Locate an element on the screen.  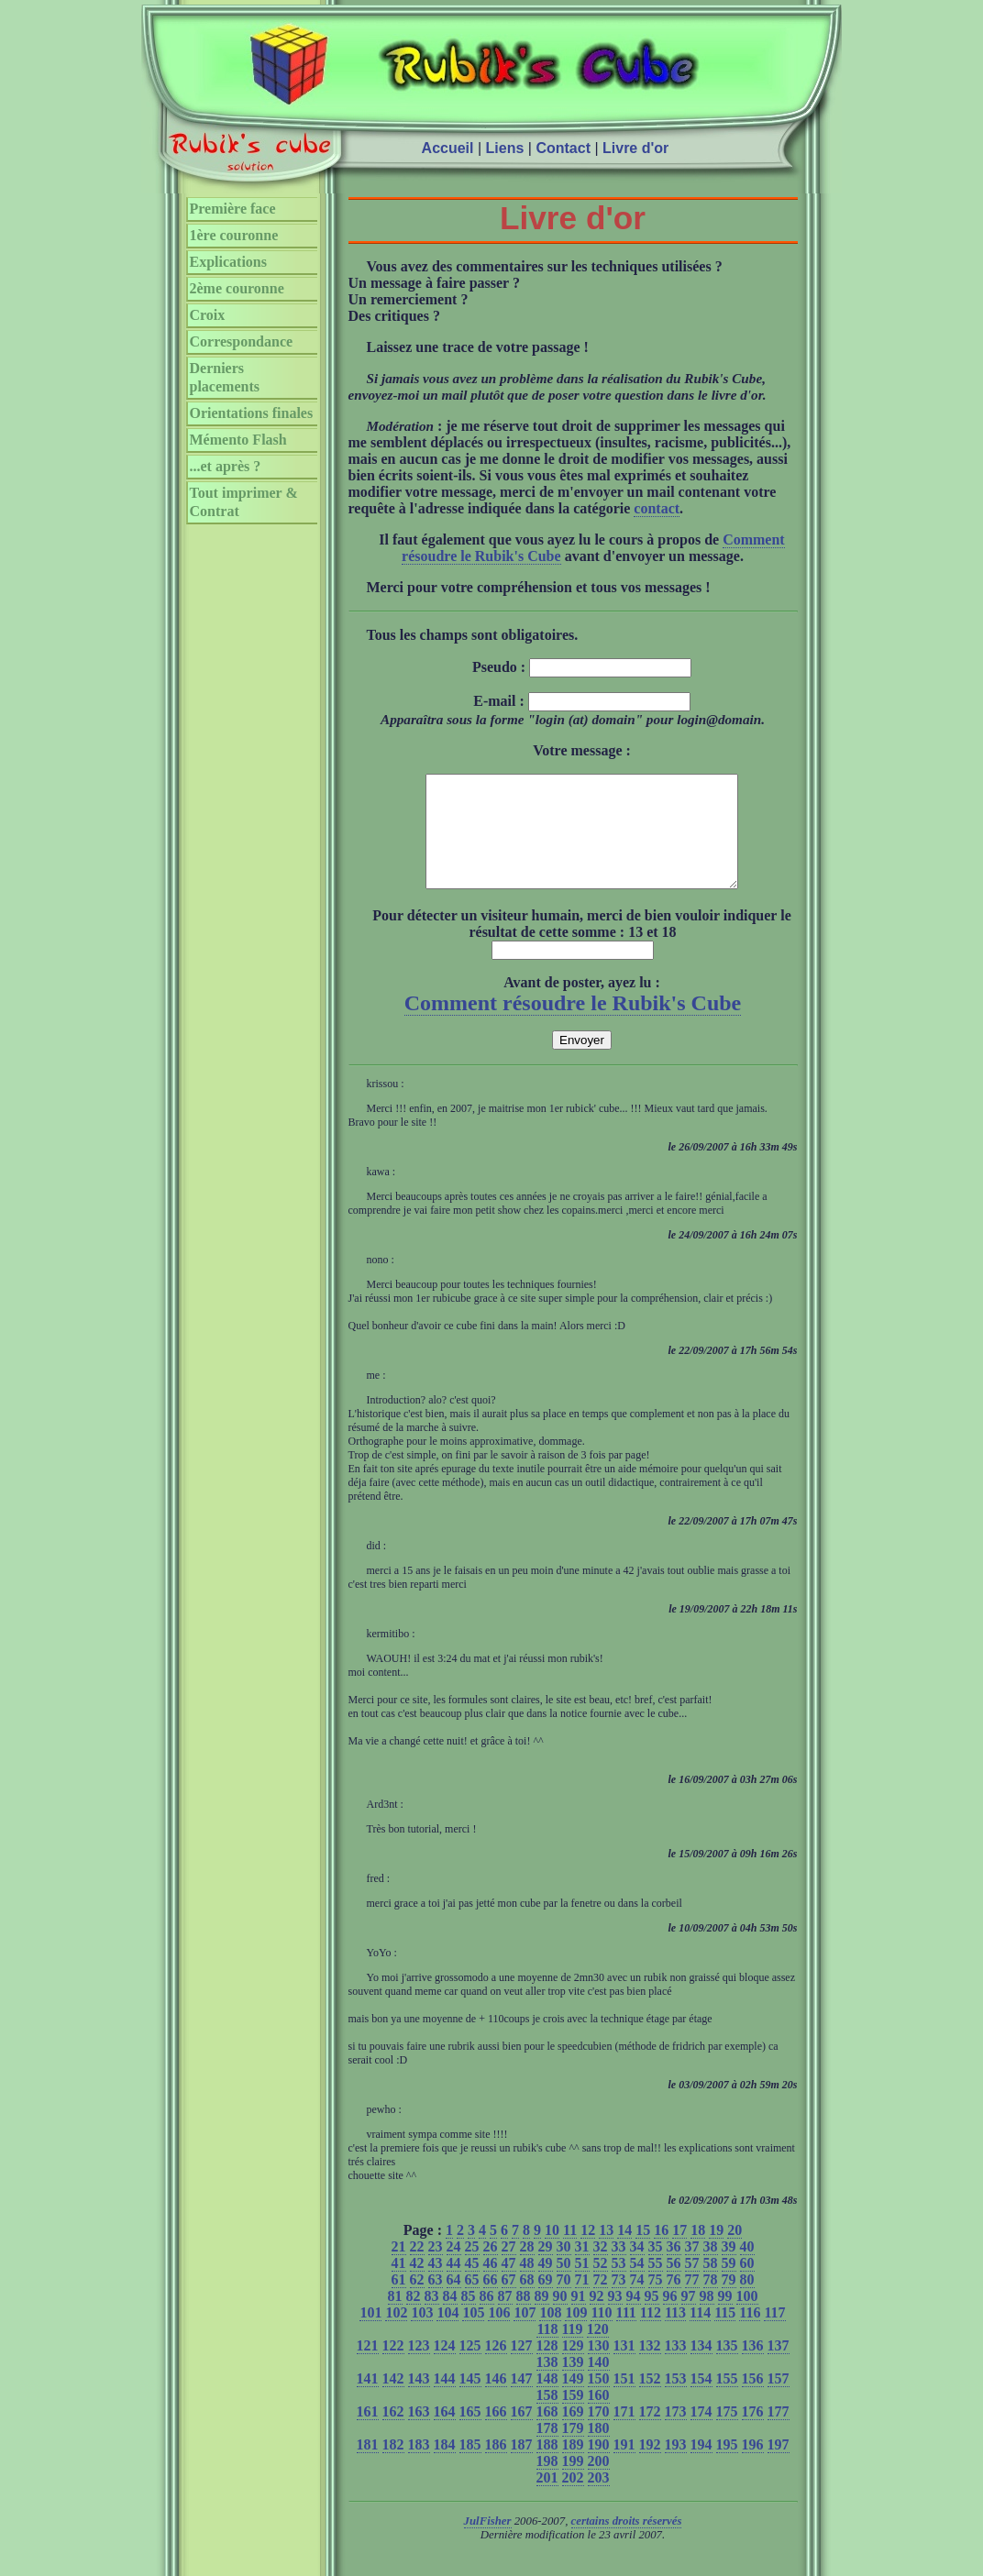
72 is located at coordinates (600, 2301).